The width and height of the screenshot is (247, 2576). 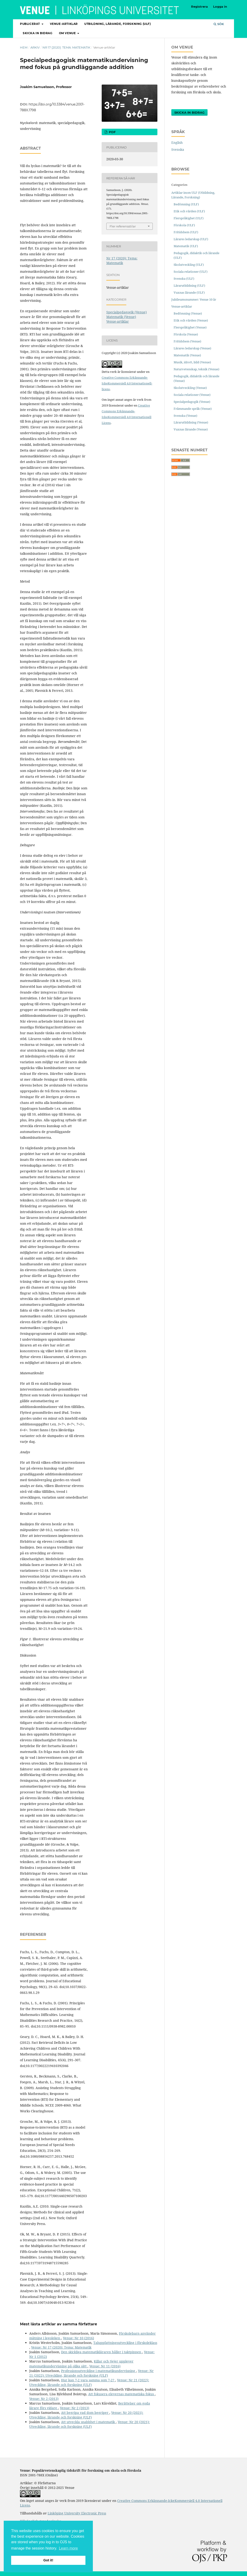 What do you see at coordinates (81, 2363) in the screenshot?
I see `Killar och tjejer upplever matematikundervisning på olika sätt` at bounding box center [81, 2363].